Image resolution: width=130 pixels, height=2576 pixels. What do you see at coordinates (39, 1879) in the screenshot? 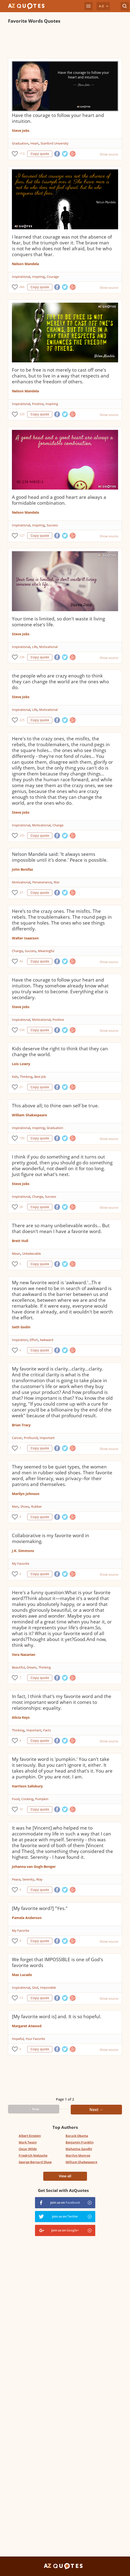
I see `Way` at bounding box center [39, 1879].